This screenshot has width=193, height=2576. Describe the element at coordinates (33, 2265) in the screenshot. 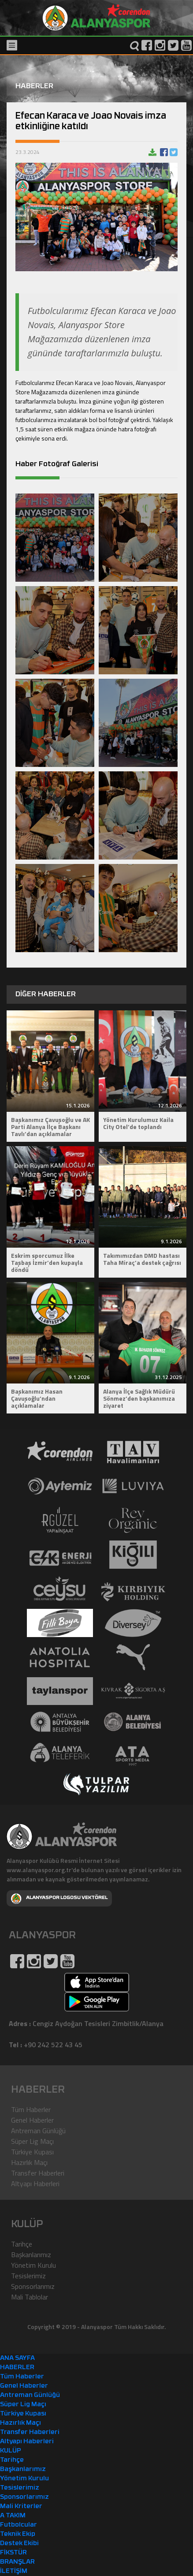

I see `Yönetim Kurulu` at that location.